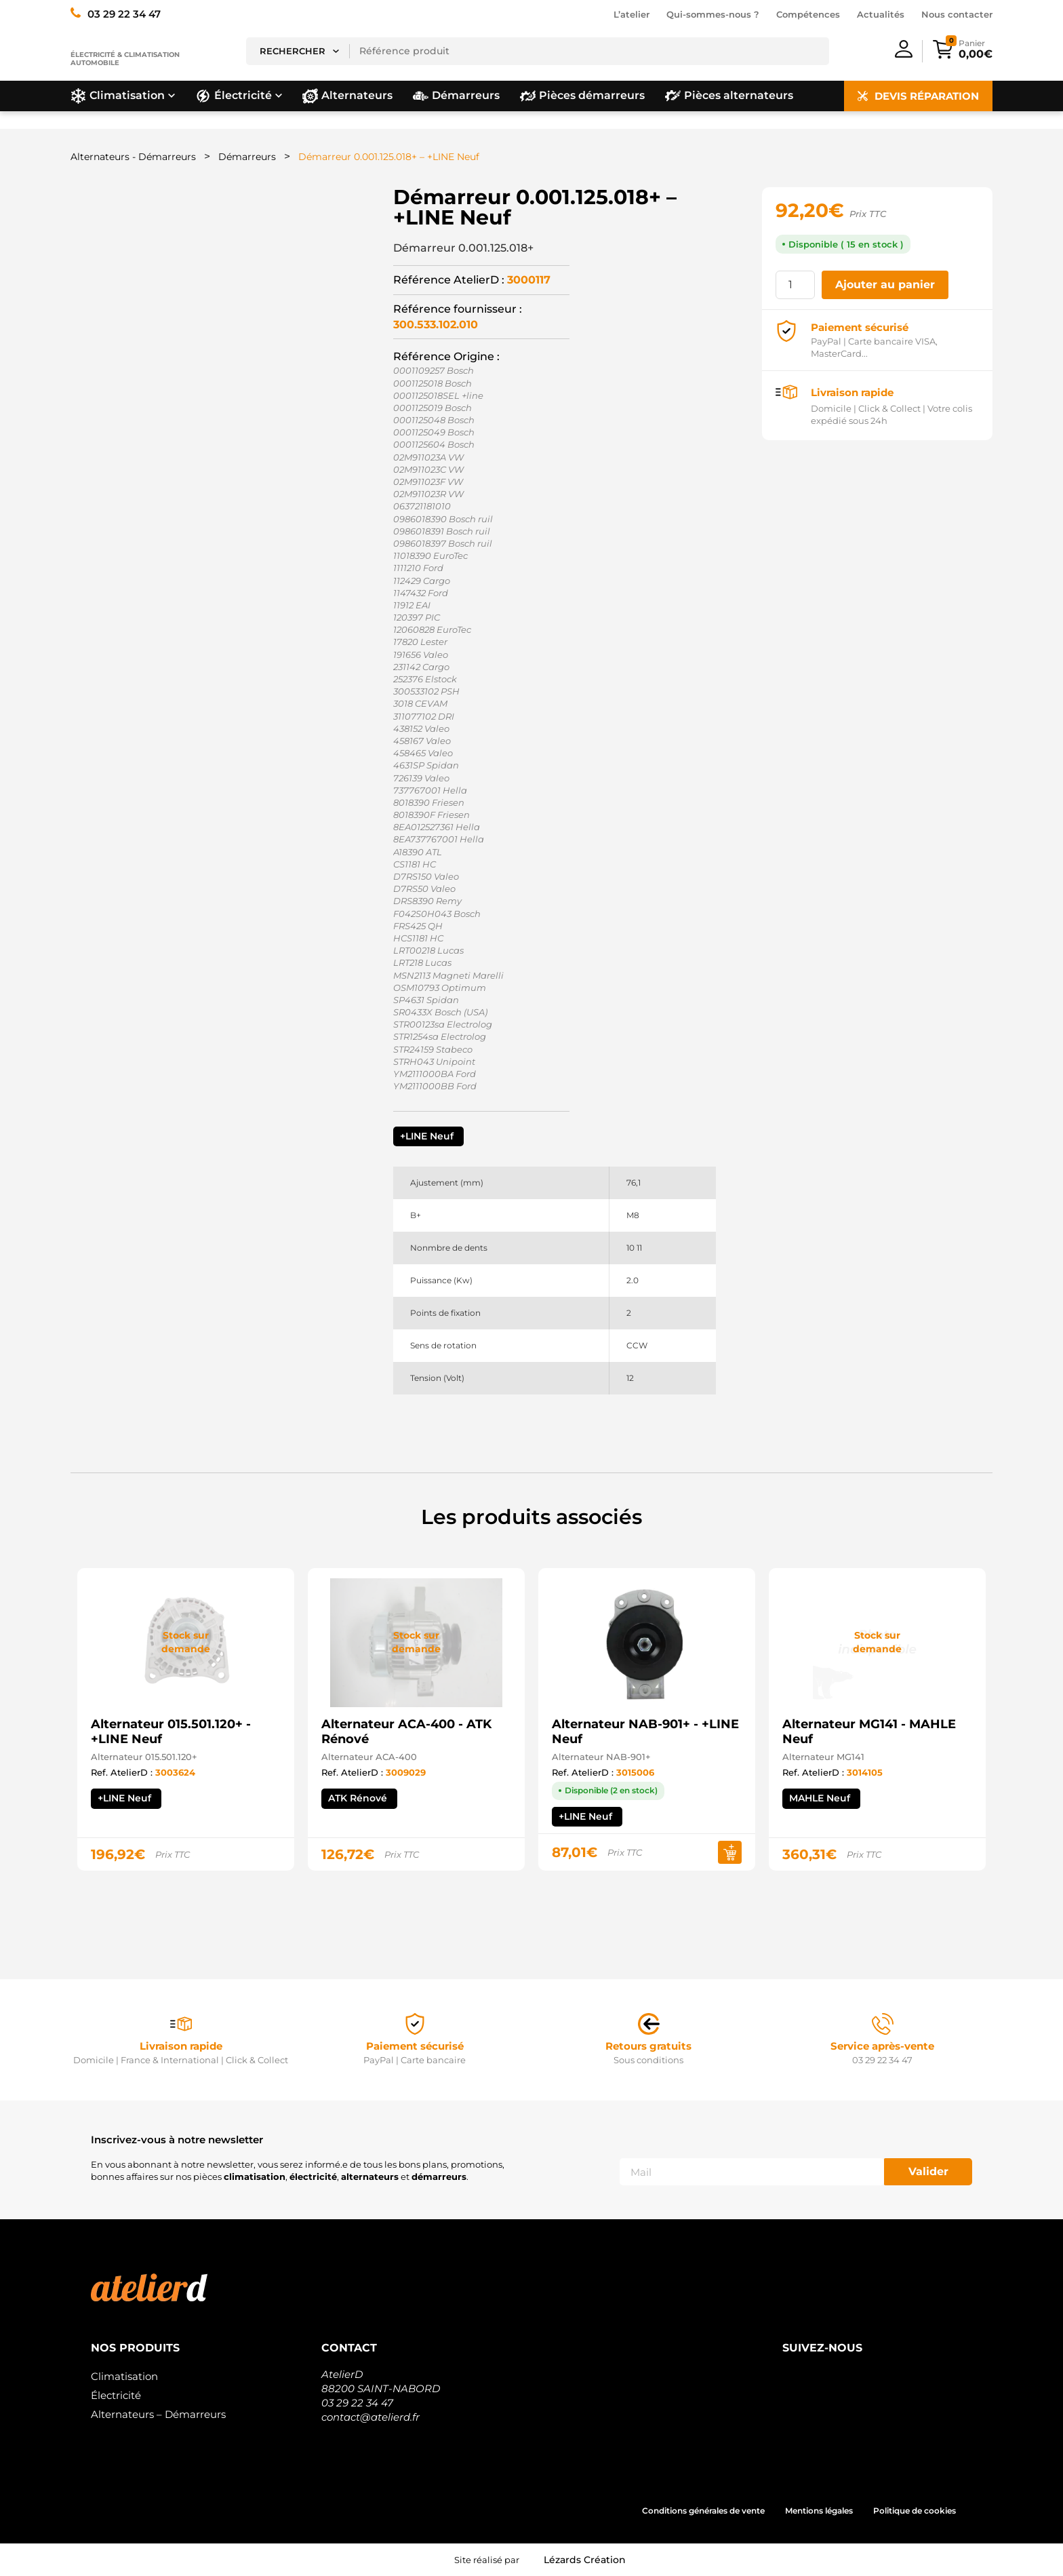 This screenshot has height=2576, width=1063. Describe the element at coordinates (357, 2402) in the screenshot. I see `03 29 22 34 47` at that location.